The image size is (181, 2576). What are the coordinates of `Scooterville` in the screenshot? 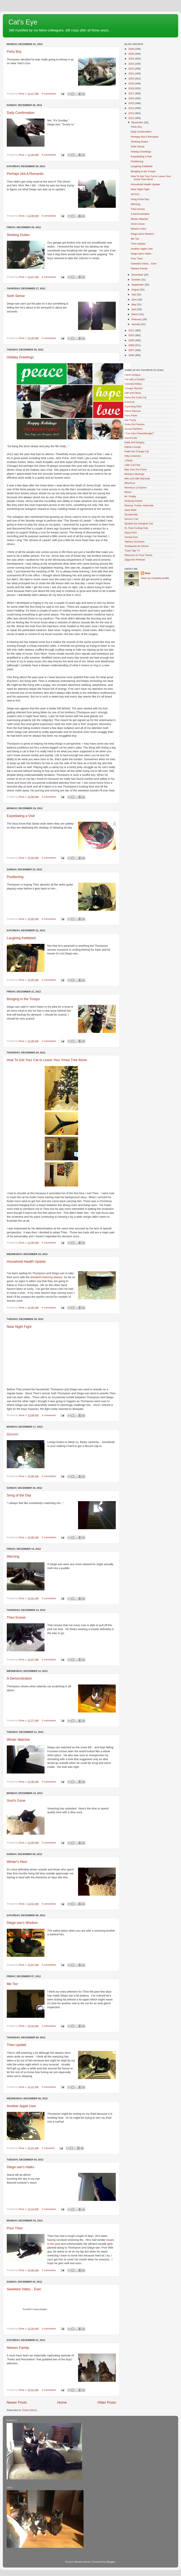 It's located at (131, 514).